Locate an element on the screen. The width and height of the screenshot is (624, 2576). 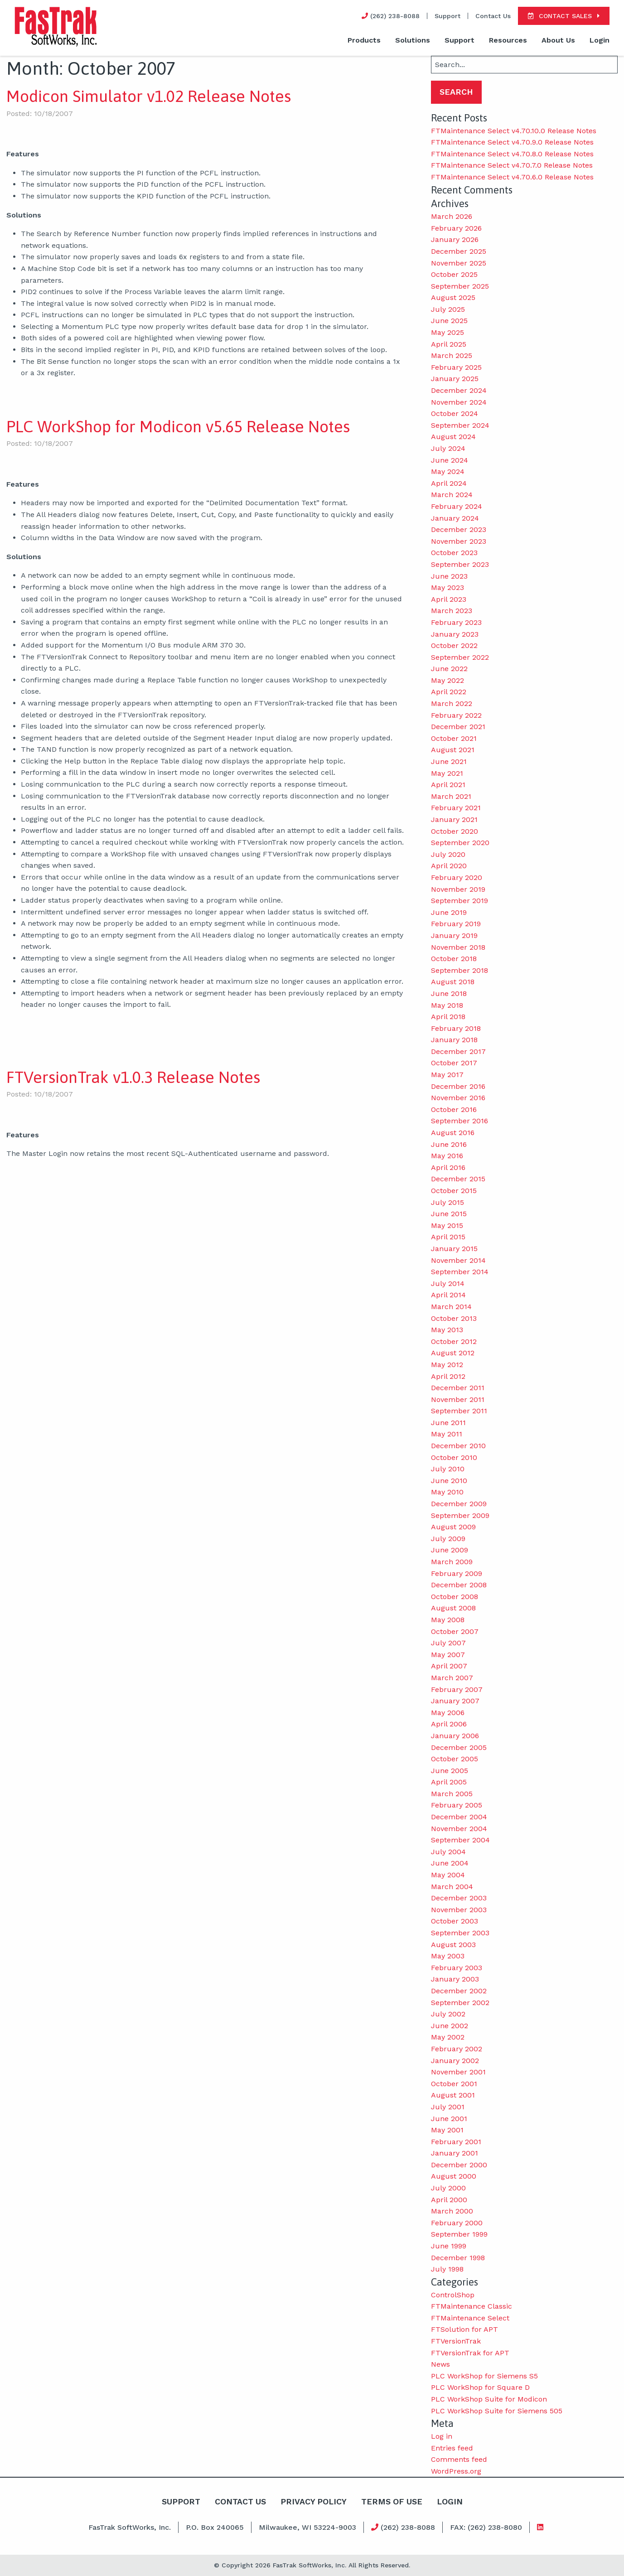
October 2022 is located at coordinates (454, 645).